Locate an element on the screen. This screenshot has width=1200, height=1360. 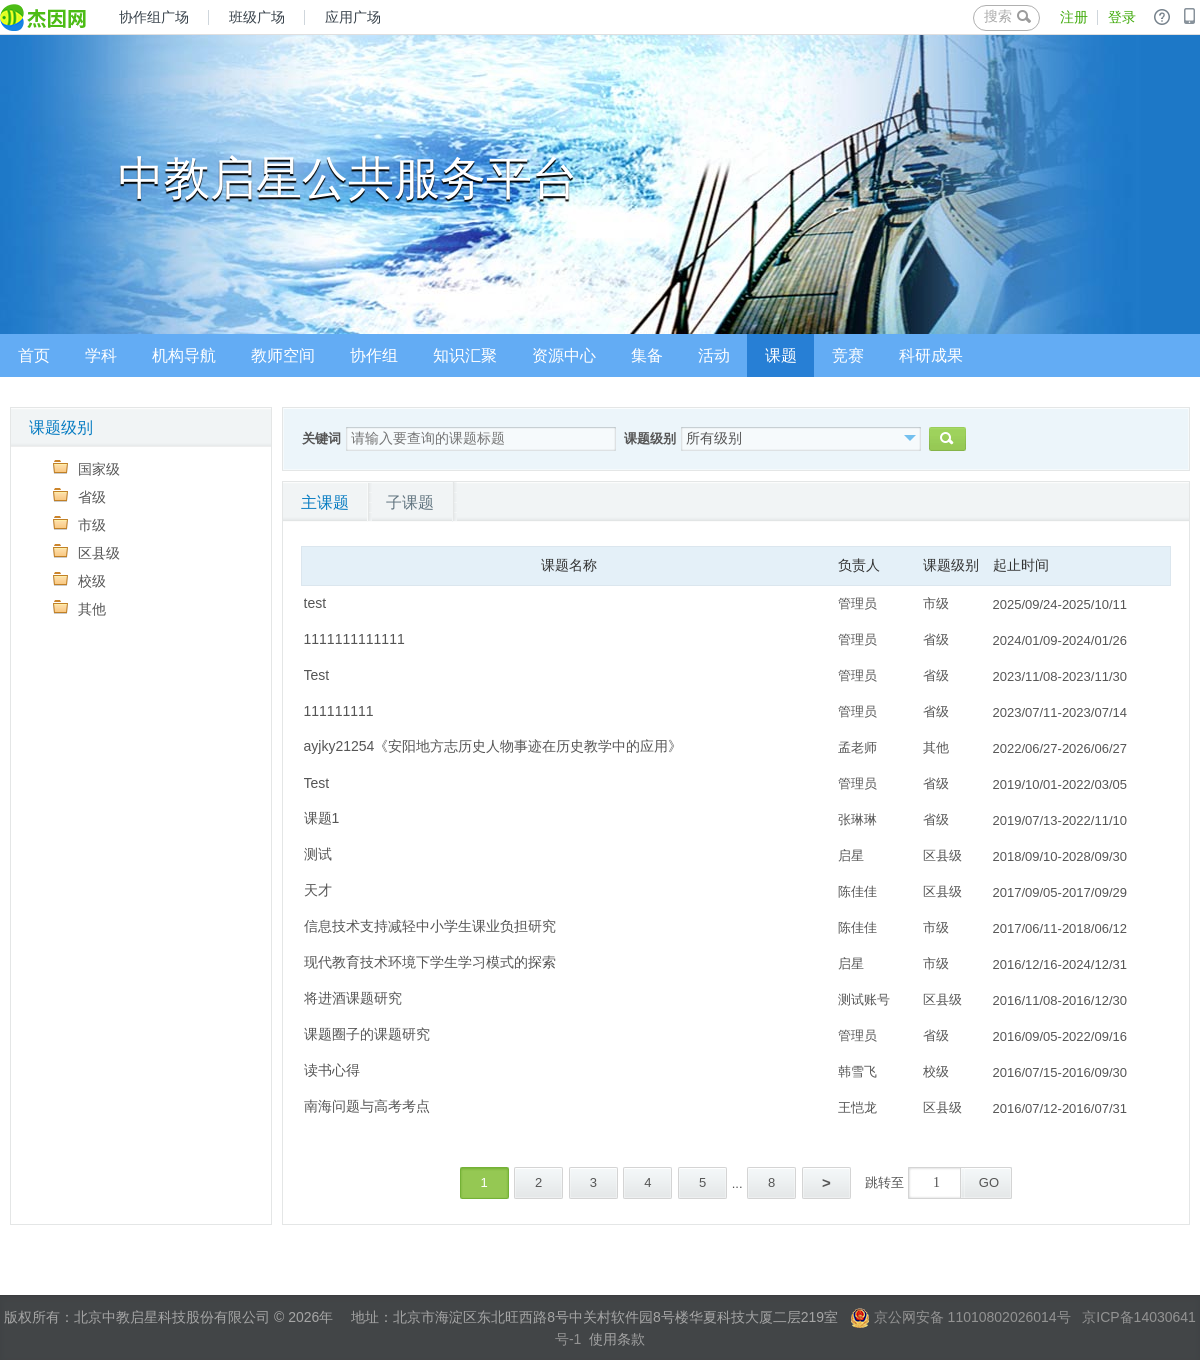
课题 is located at coordinates (781, 355).